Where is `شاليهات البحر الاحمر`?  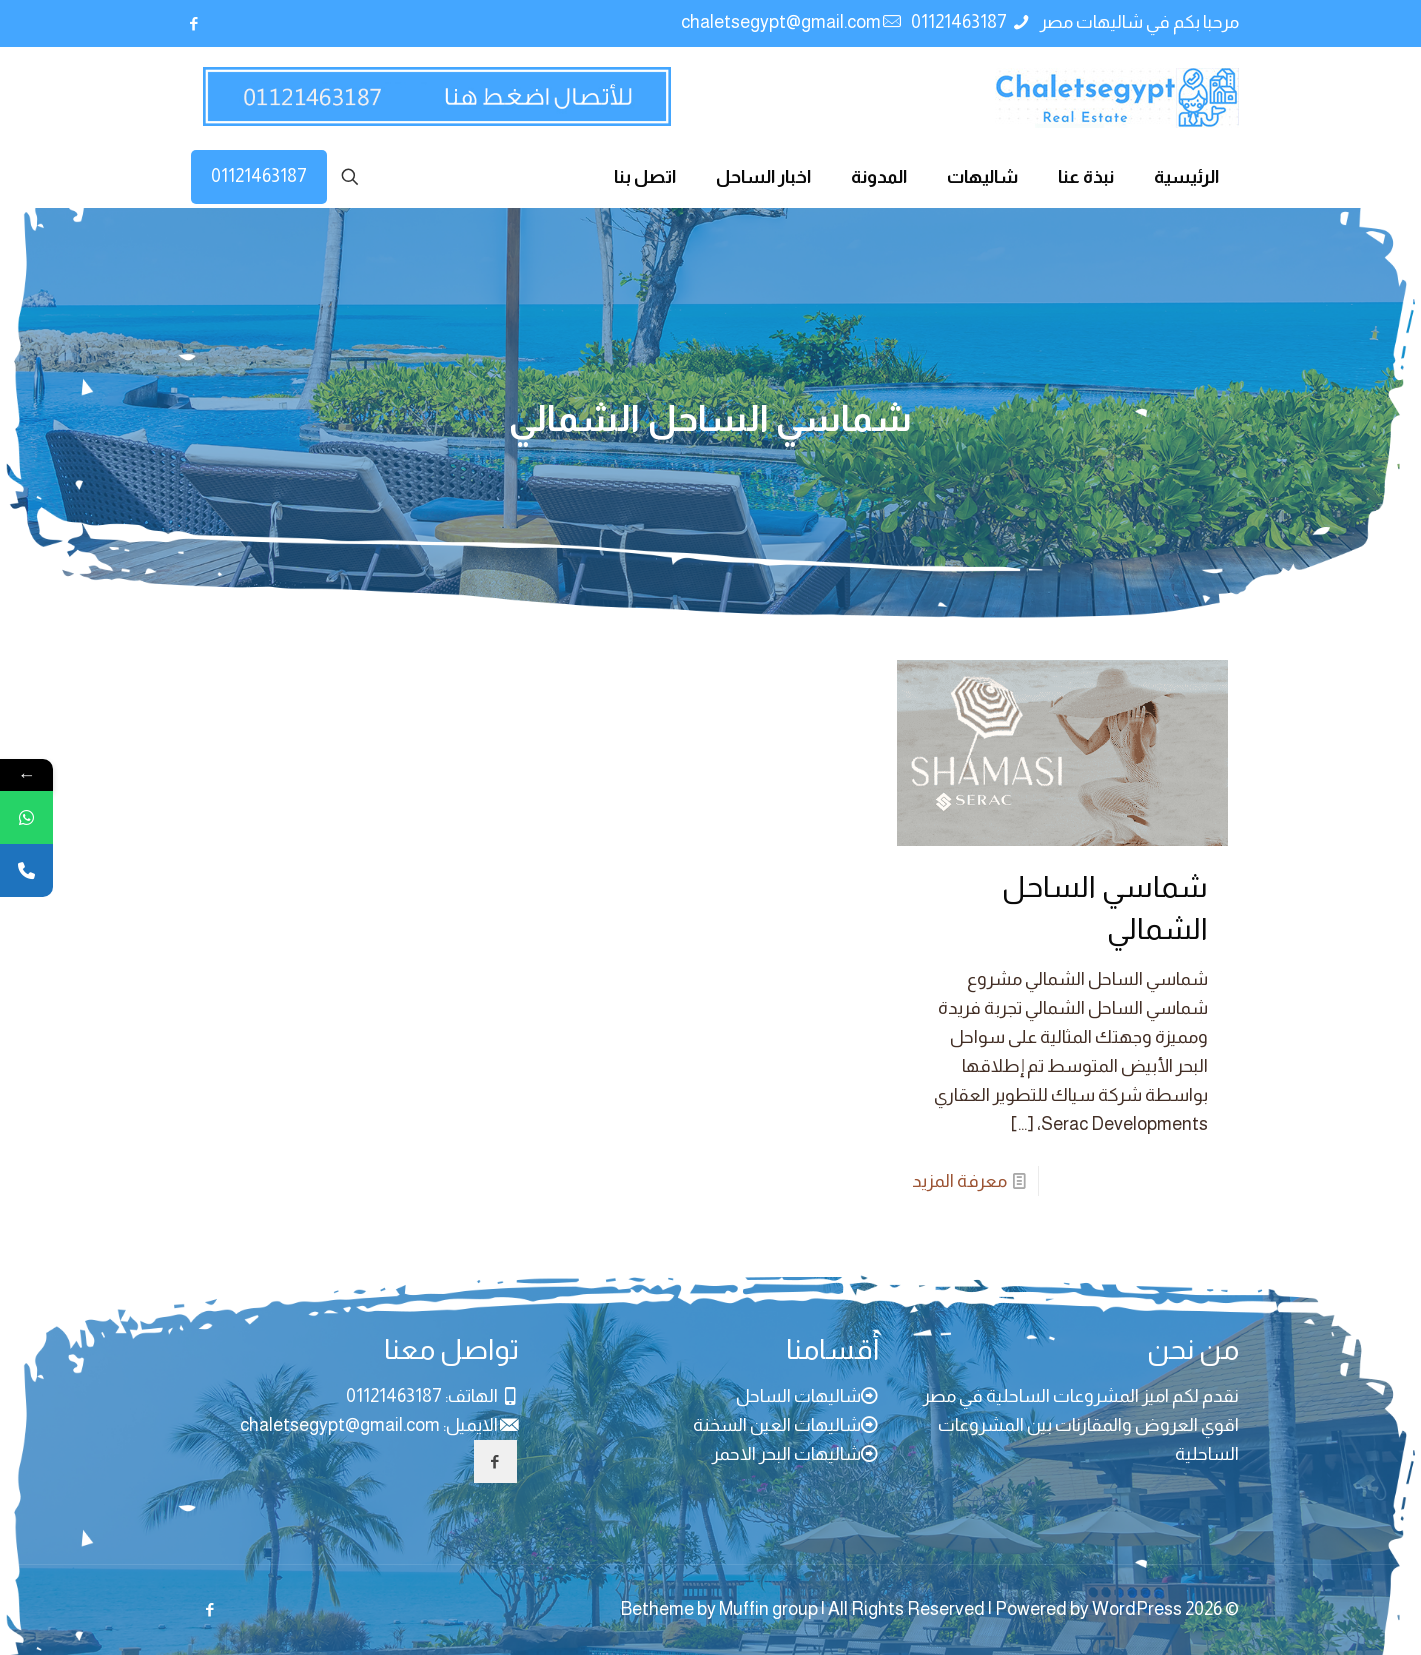
شاليهات البحر الاحمر is located at coordinates (786, 1454).